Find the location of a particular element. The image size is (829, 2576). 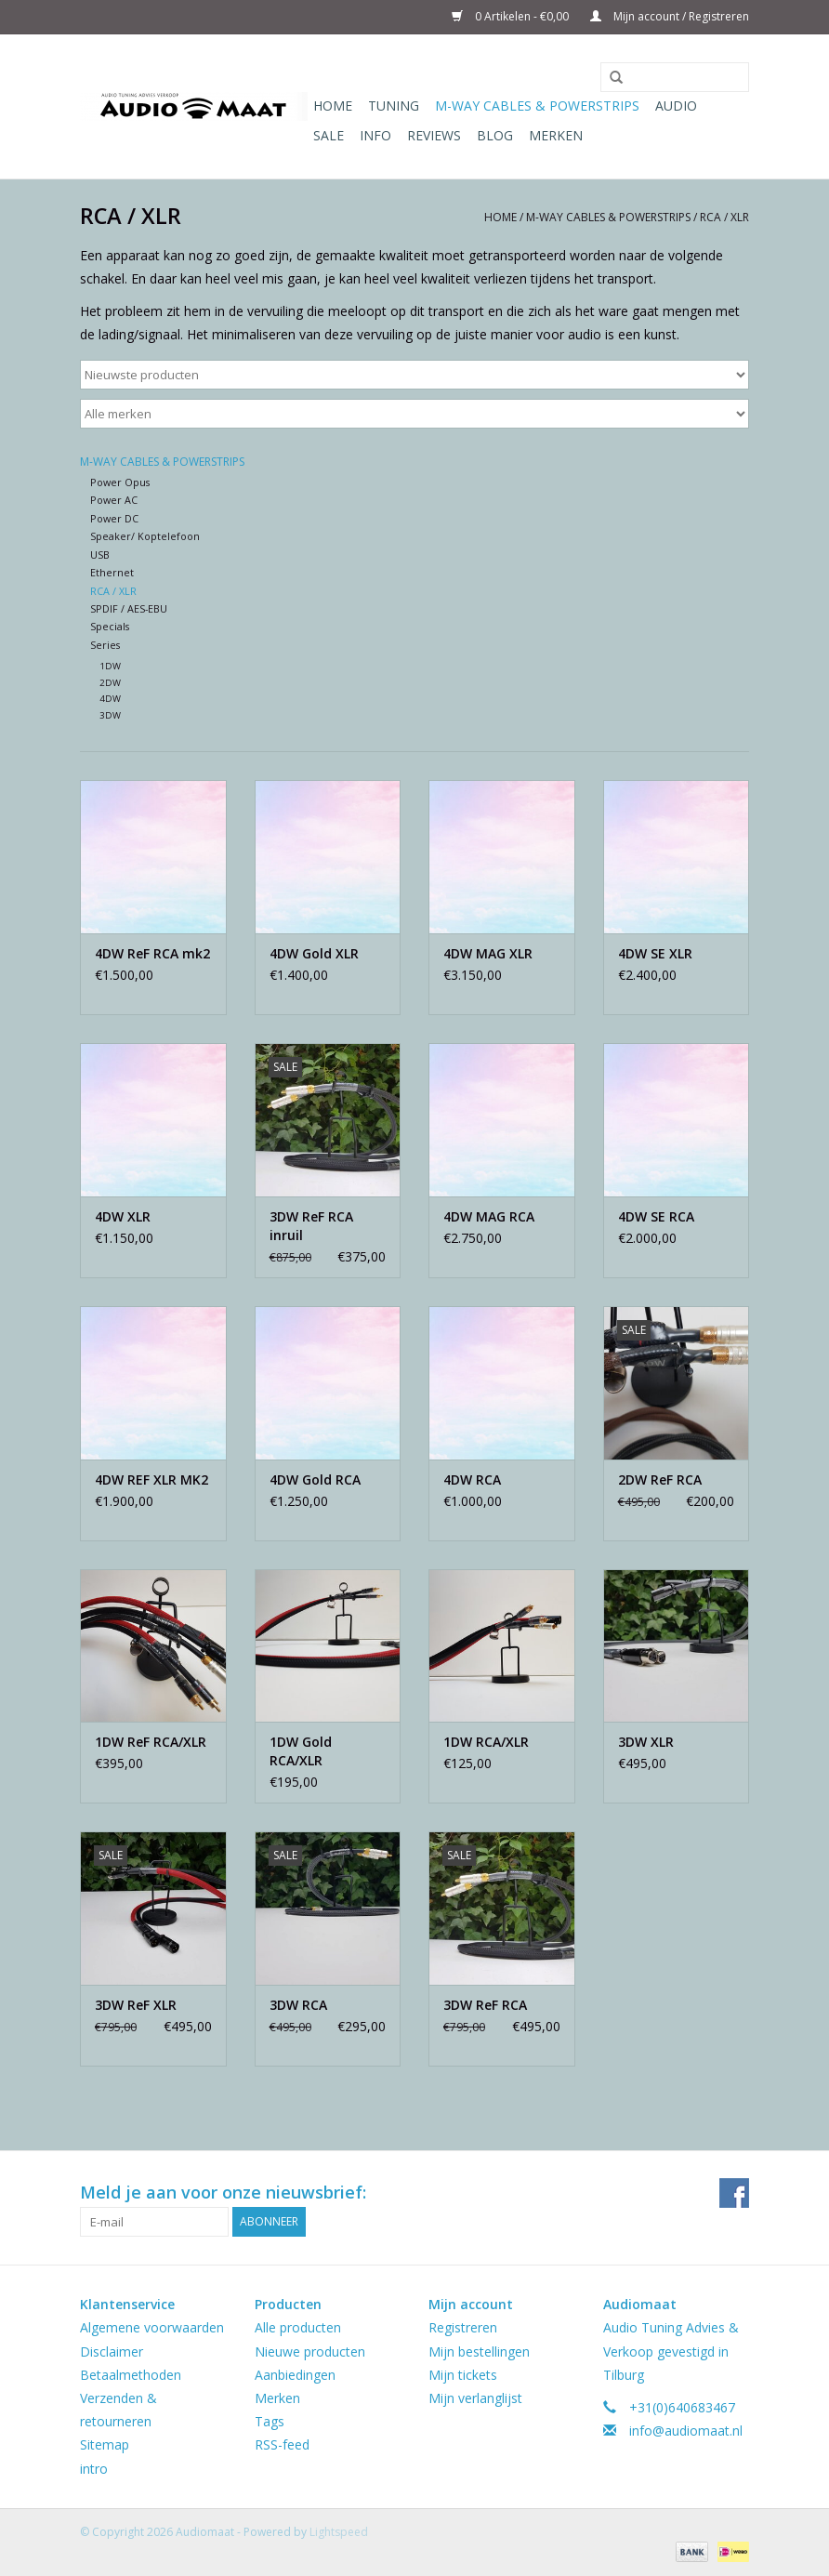

1DW ReF RCA/XLR is located at coordinates (150, 1741).